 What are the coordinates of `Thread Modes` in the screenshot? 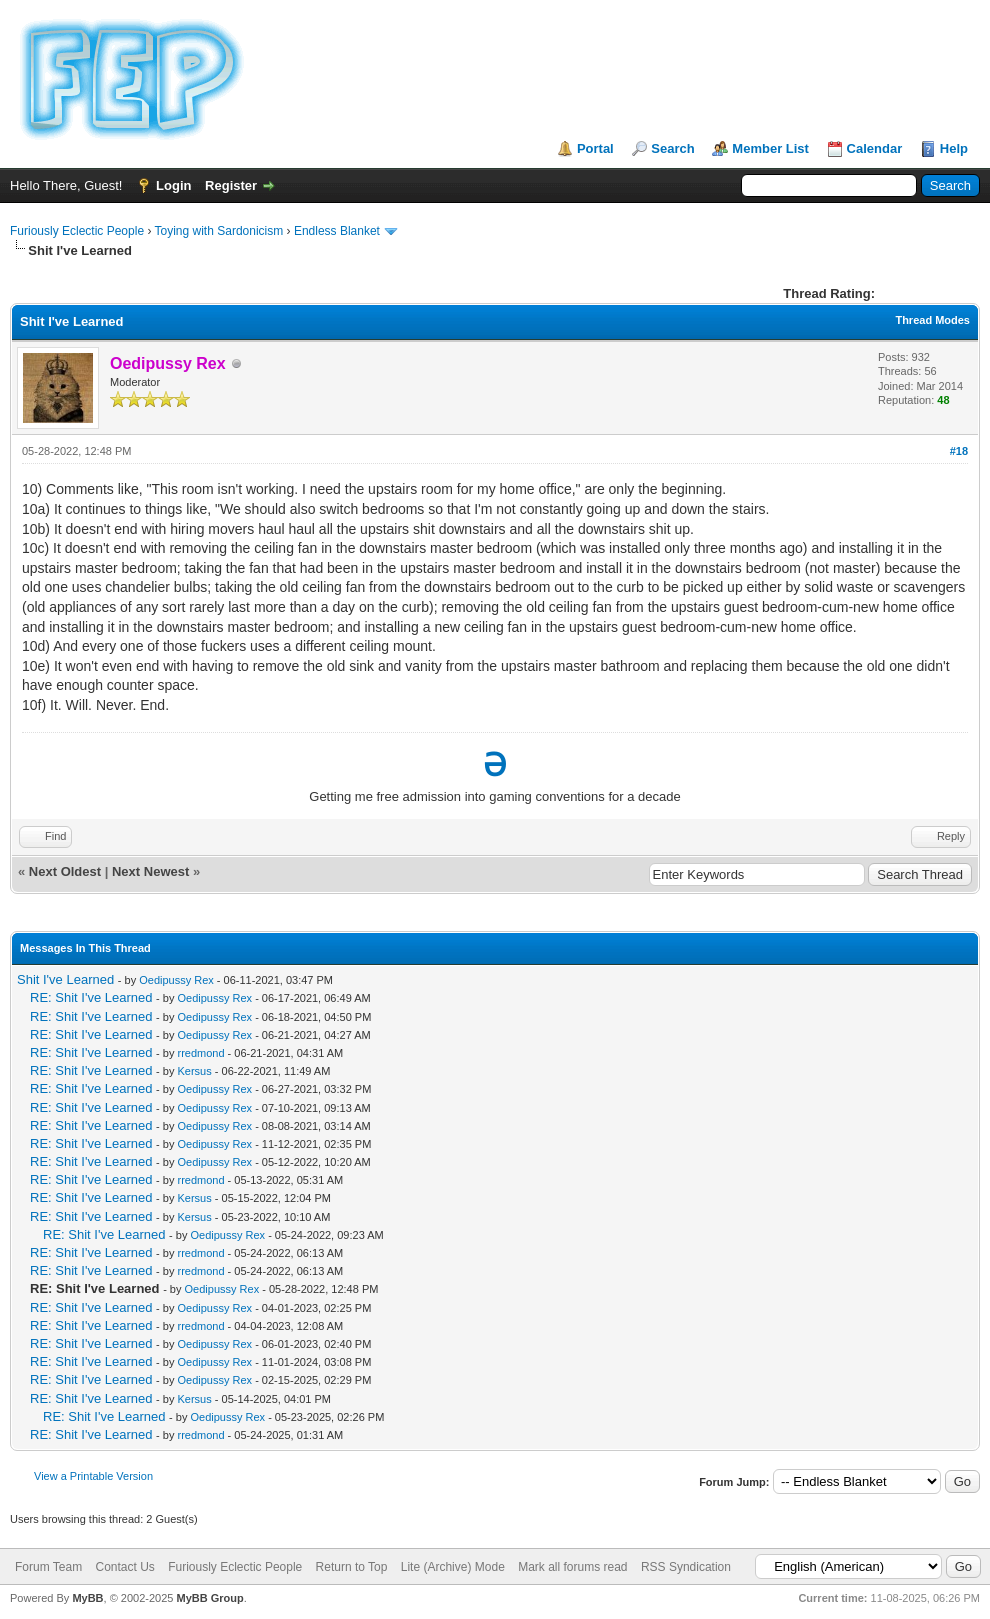 It's located at (932, 320).